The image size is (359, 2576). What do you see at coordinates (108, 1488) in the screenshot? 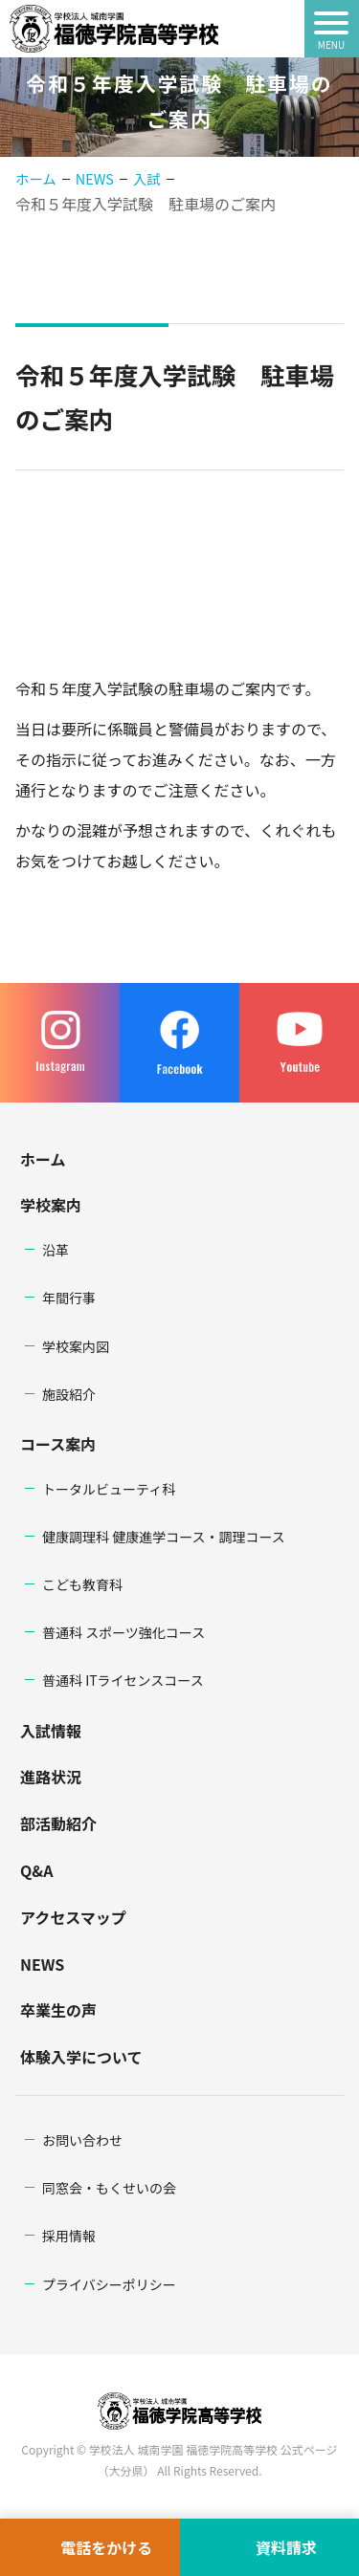
I see `トータルビューティ科` at bounding box center [108, 1488].